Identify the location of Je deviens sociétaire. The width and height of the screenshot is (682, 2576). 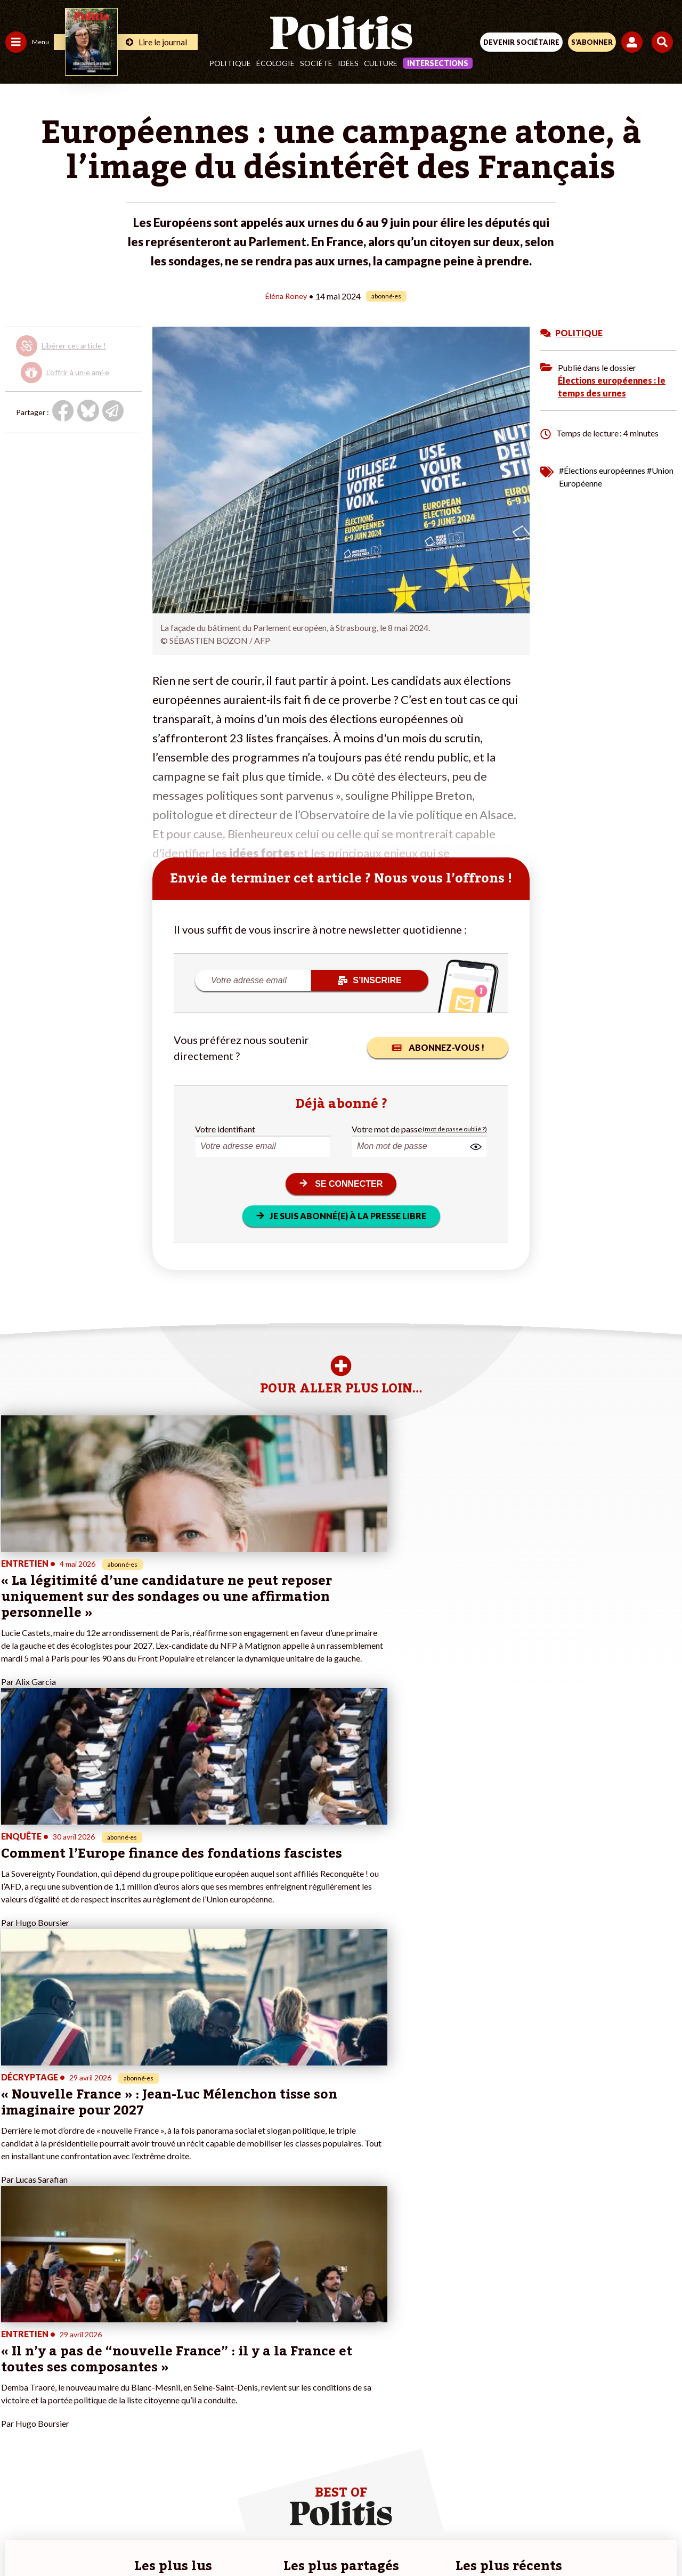
(125, 2349).